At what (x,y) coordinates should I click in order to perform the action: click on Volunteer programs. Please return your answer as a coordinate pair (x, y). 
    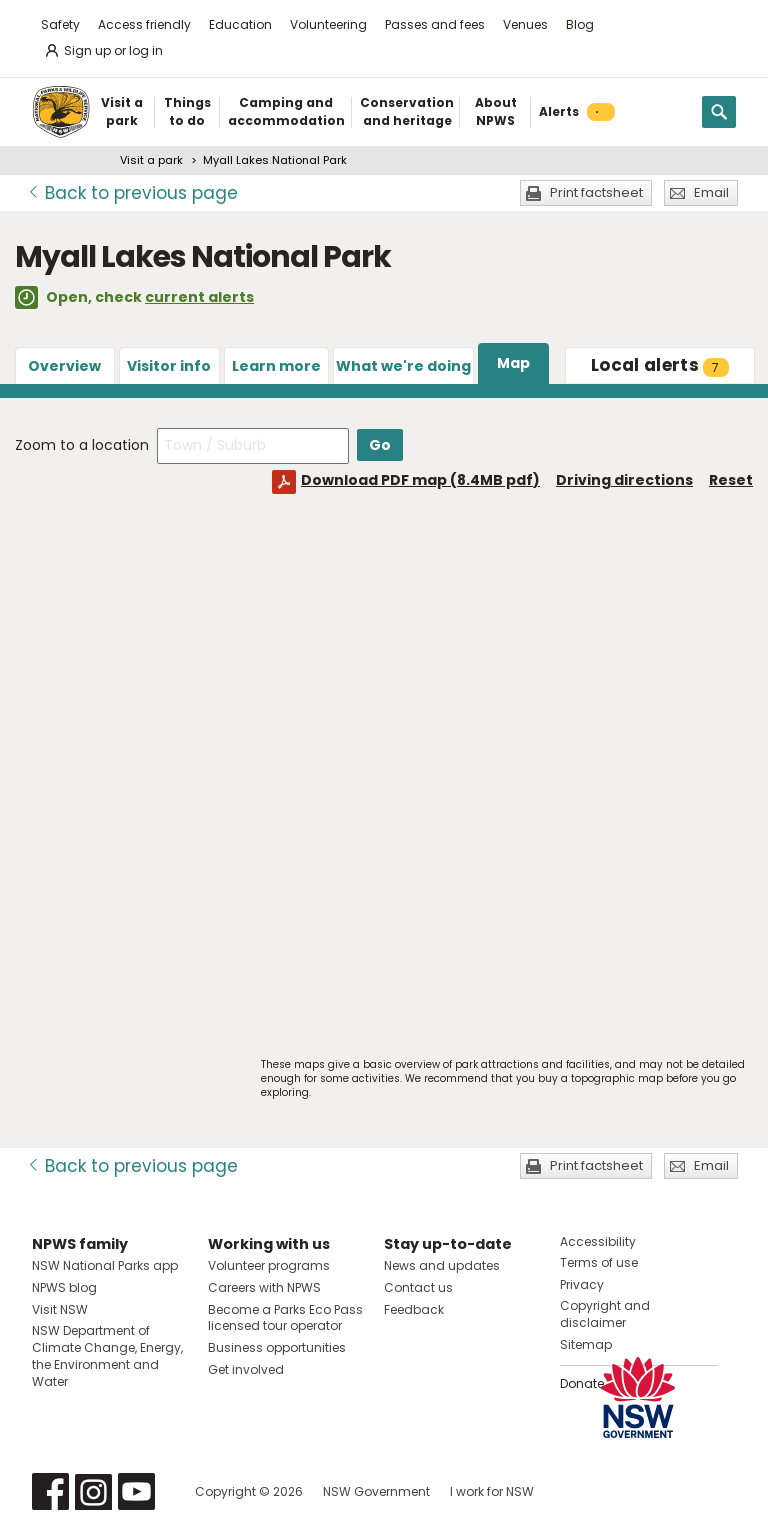
    Looking at the image, I should click on (269, 1265).